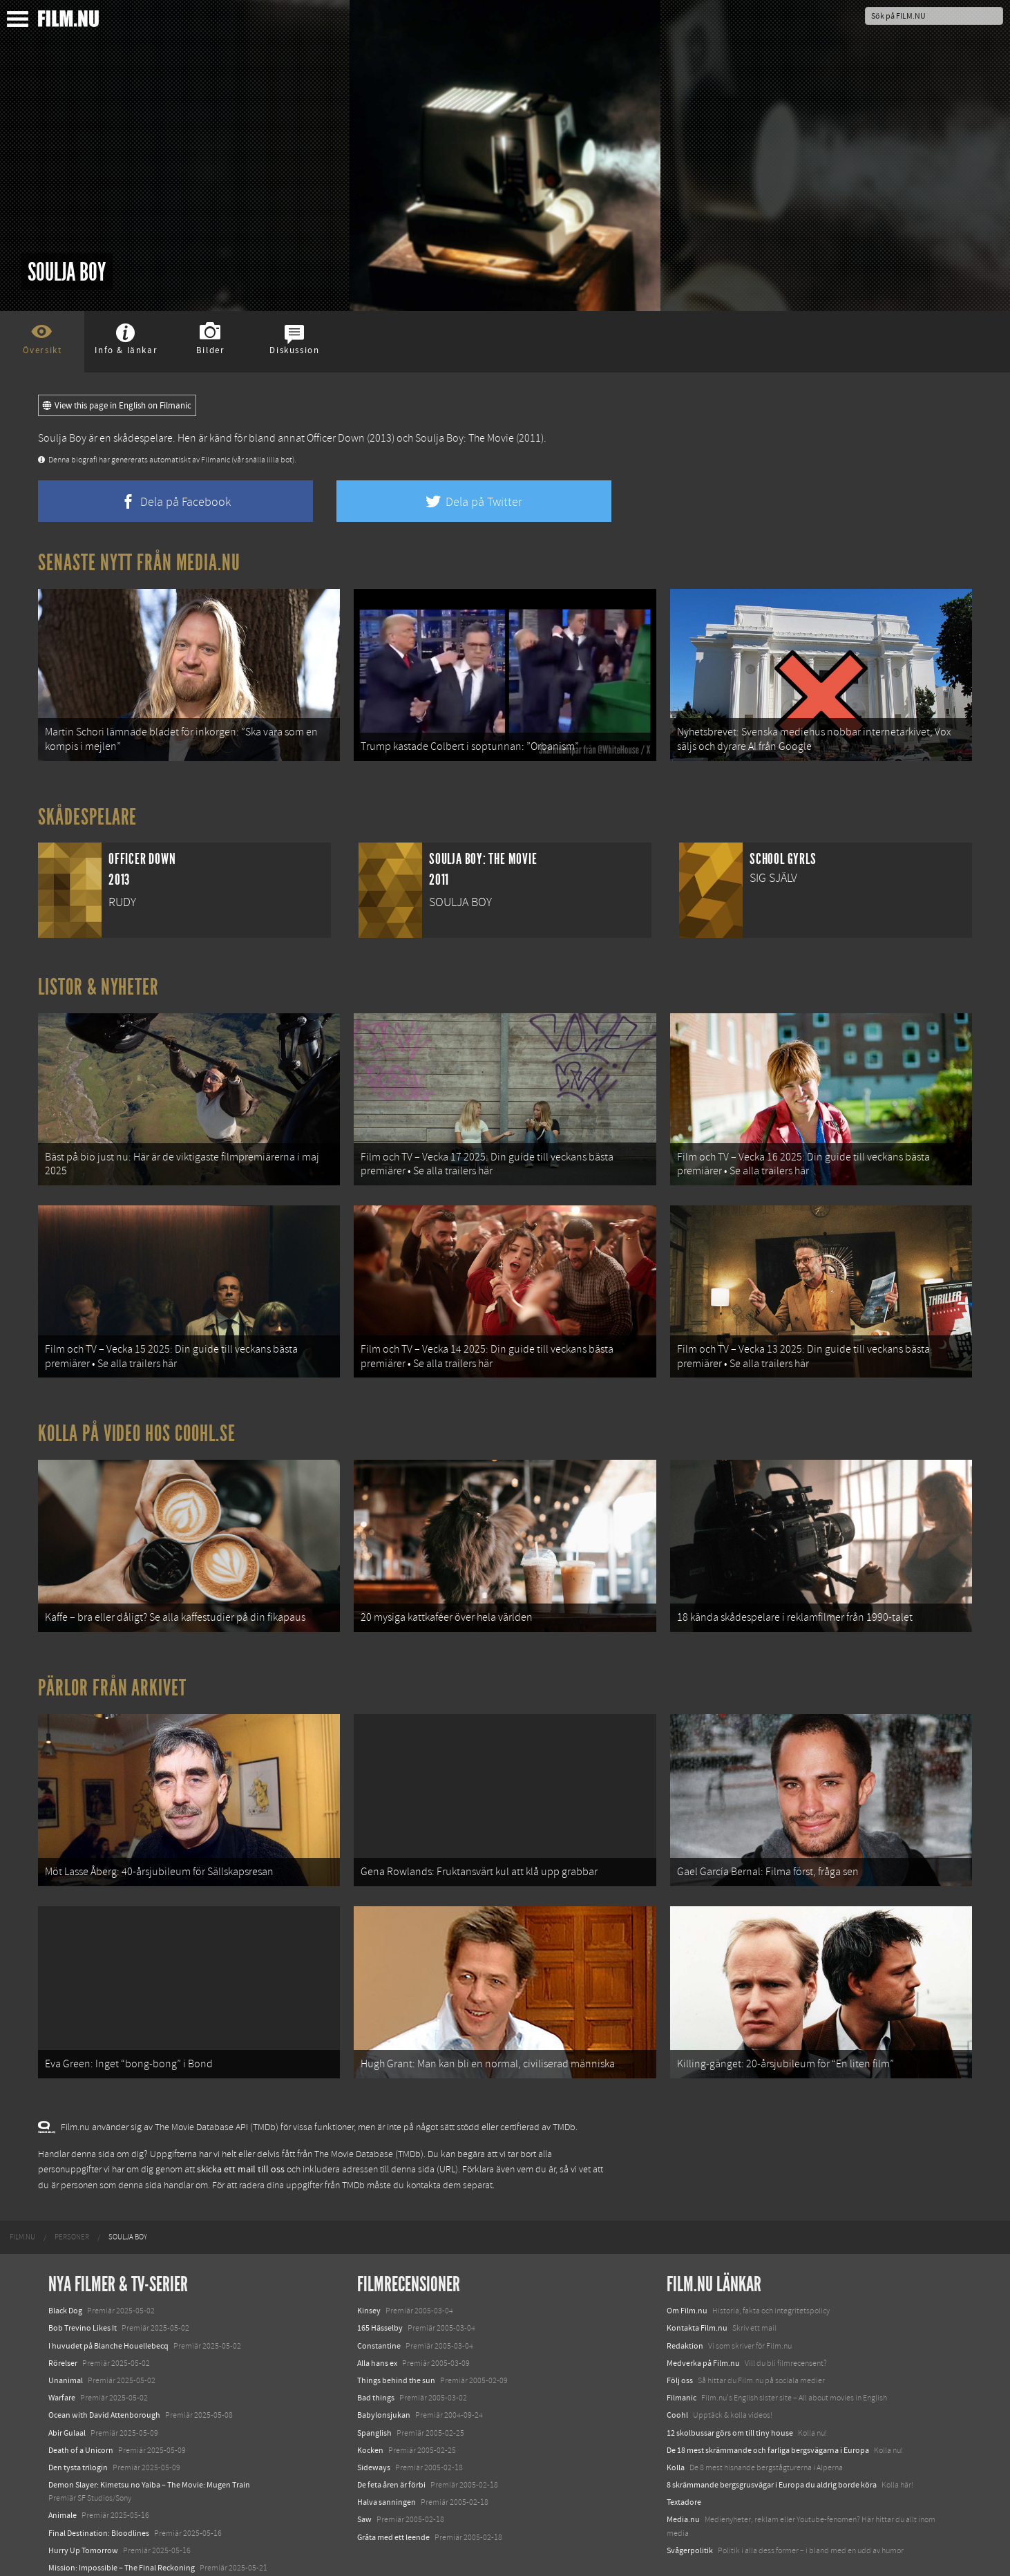 This screenshot has height=2576, width=1010. Describe the element at coordinates (82, 2551) in the screenshot. I see `Karate Kid: Legends` at that location.